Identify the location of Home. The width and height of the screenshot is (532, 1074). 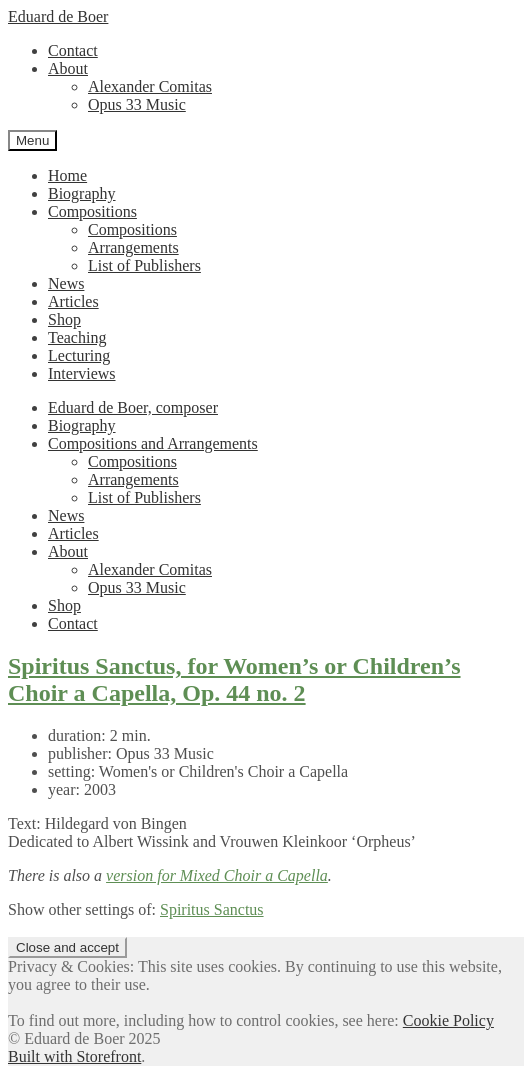
(67, 175).